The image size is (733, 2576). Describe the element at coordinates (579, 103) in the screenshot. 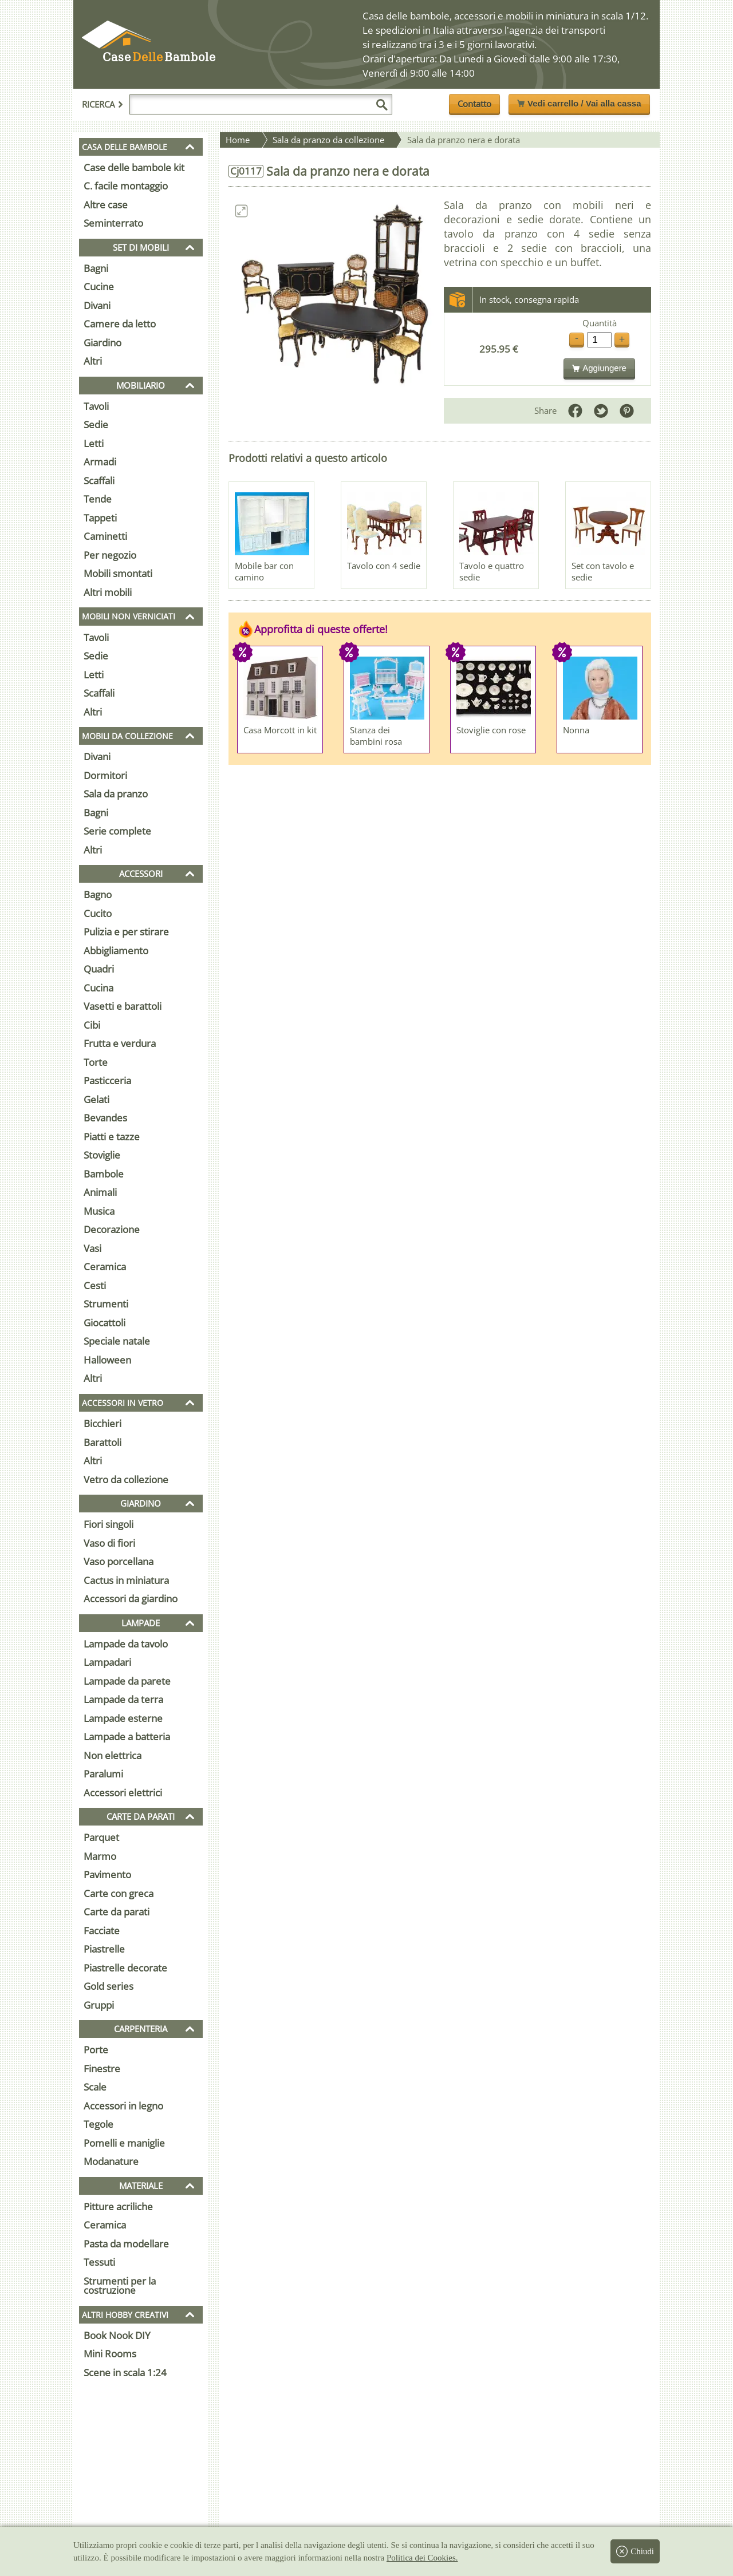

I see `Vedi carrello / Vai alla cassa` at that location.